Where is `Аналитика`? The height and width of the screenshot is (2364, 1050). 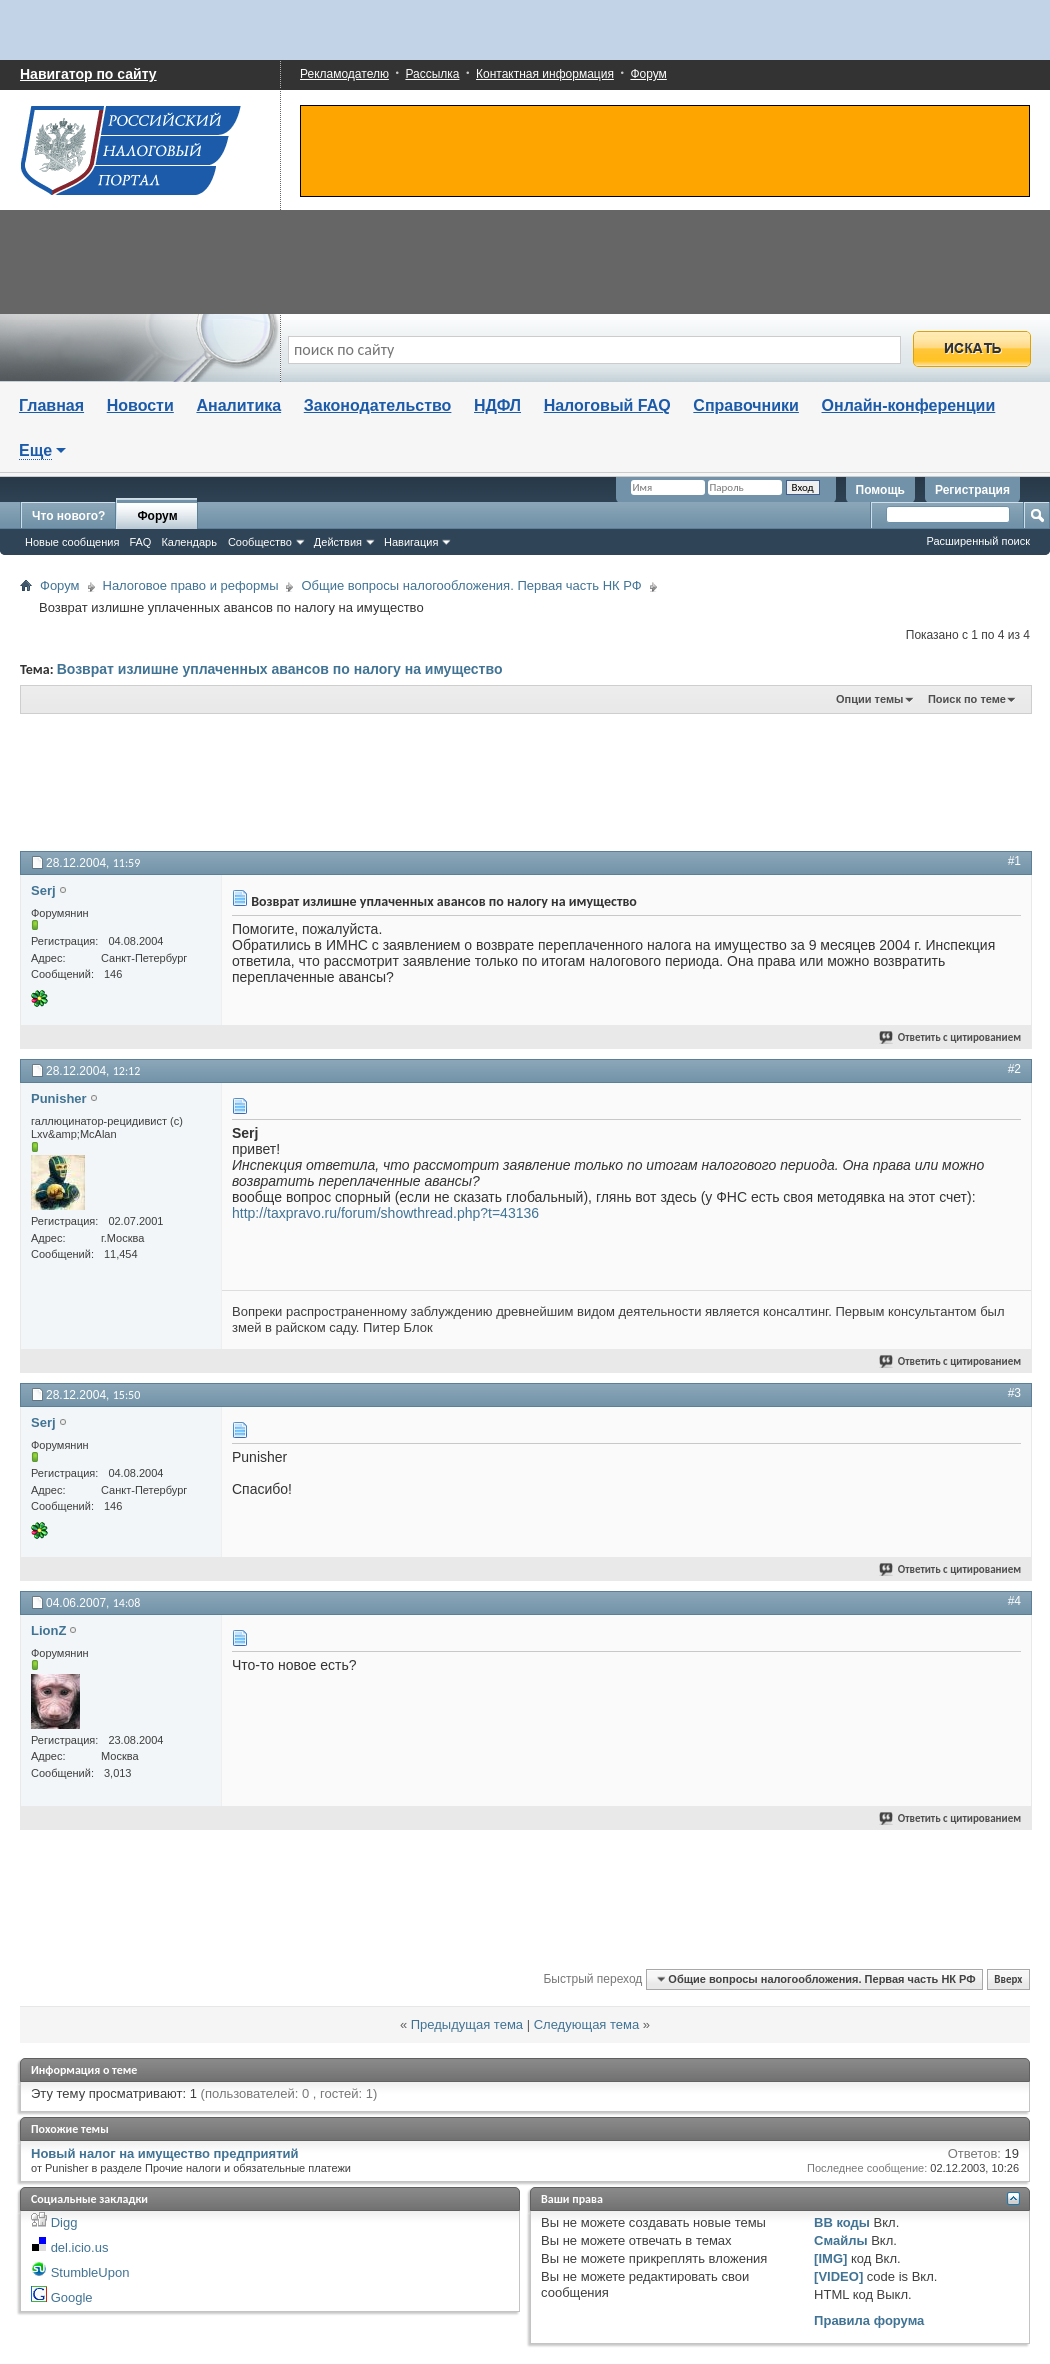 Аналитика is located at coordinates (238, 405).